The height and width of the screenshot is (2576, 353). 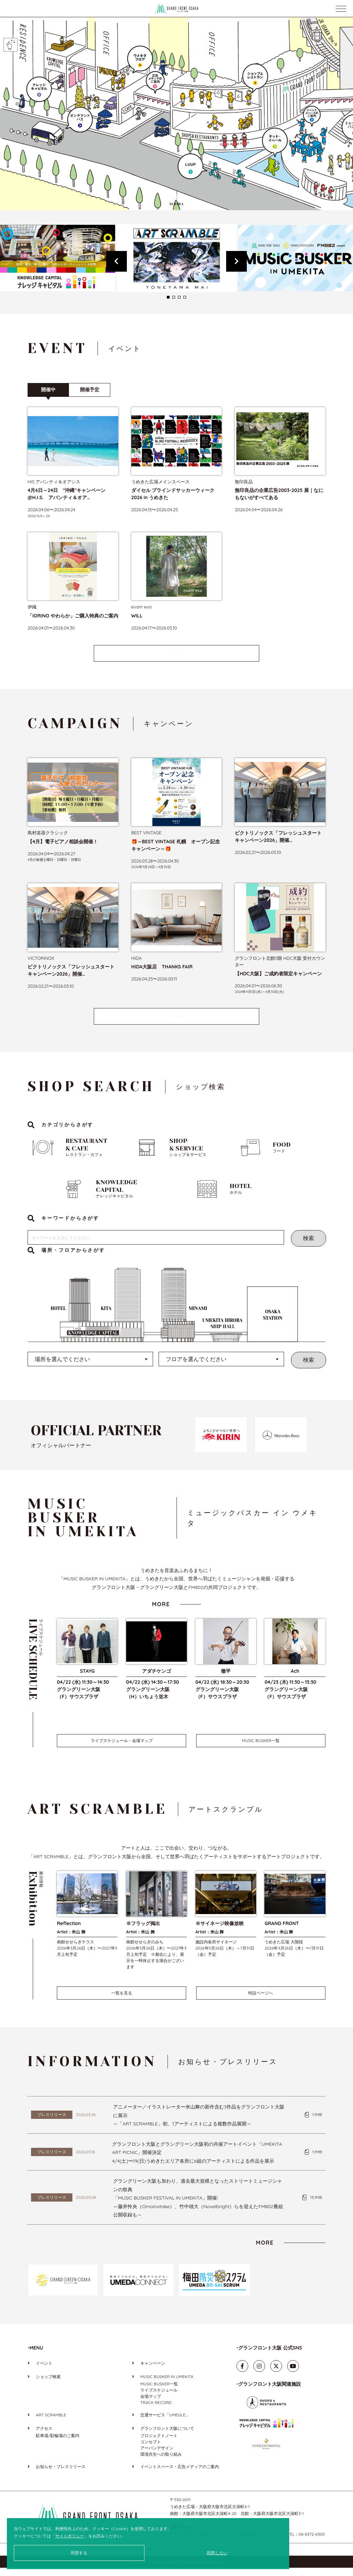 What do you see at coordinates (176, 653) in the screenshot?
I see `MORE` at bounding box center [176, 653].